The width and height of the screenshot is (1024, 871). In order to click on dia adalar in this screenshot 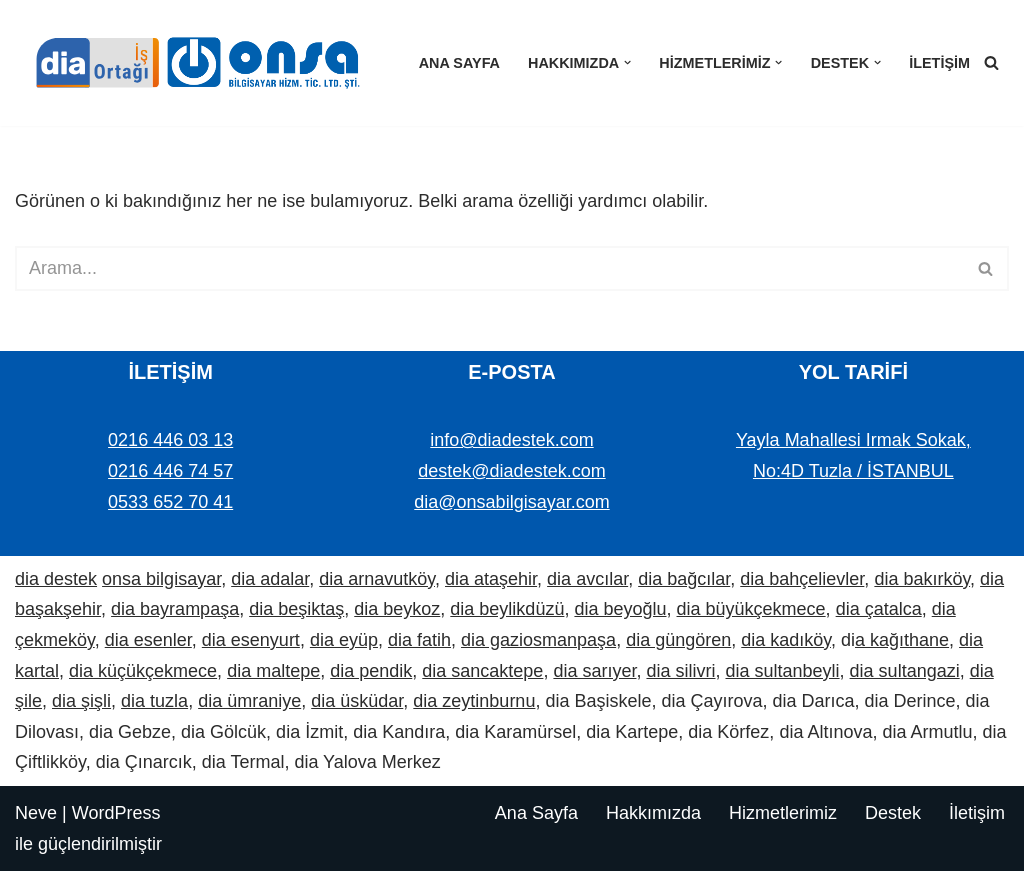, I will do `click(270, 579)`.